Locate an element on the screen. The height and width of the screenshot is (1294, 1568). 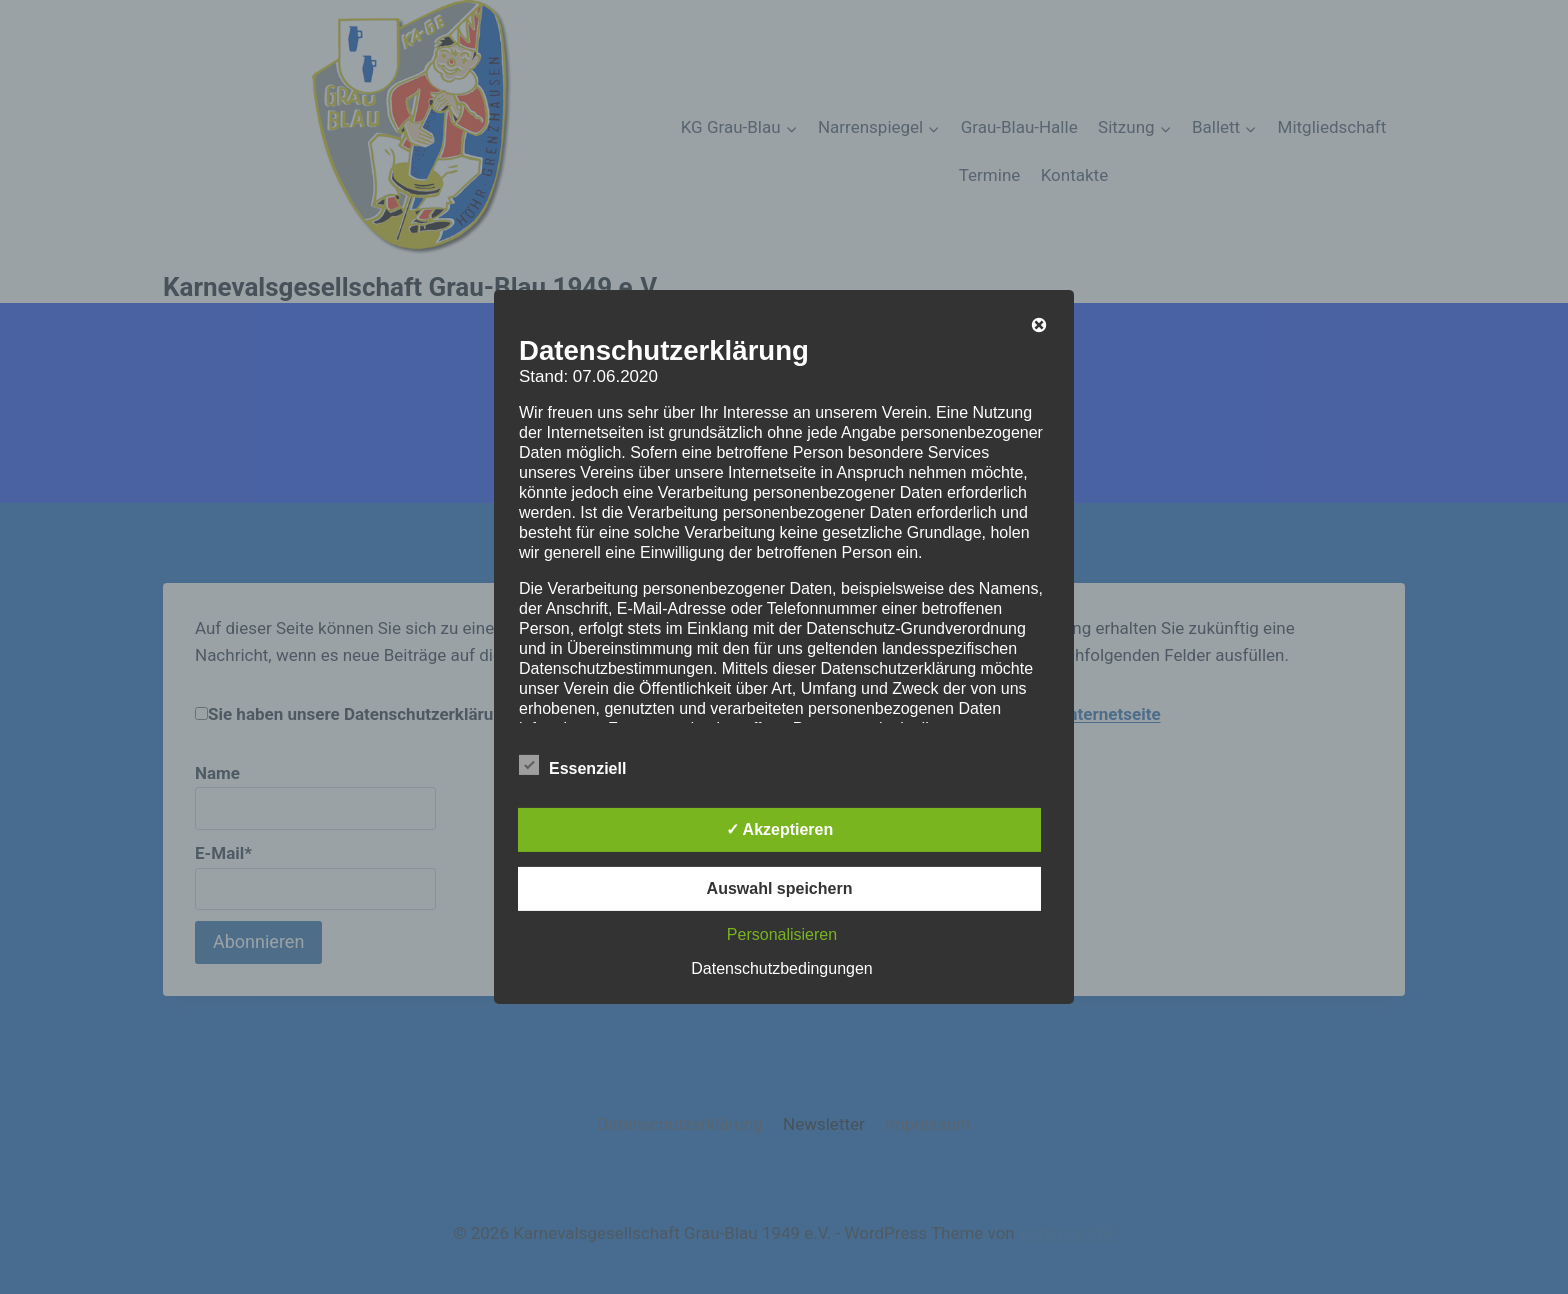
Datenschutzbedingungen is located at coordinates (781, 968).